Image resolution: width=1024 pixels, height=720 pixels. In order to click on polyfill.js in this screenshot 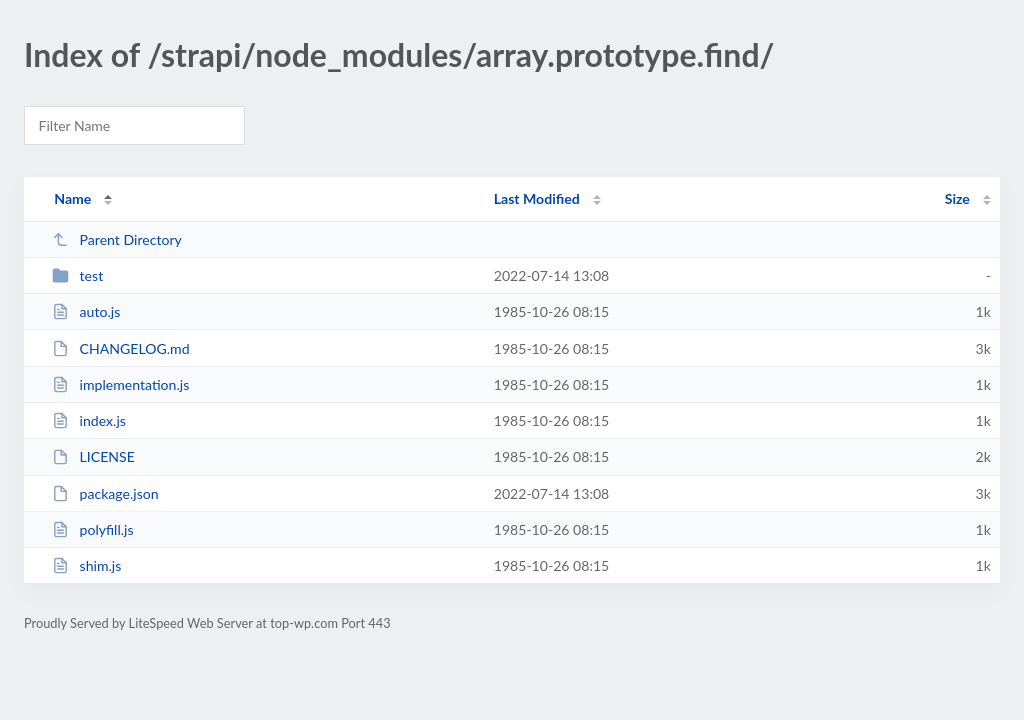, I will do `click(92, 529)`.